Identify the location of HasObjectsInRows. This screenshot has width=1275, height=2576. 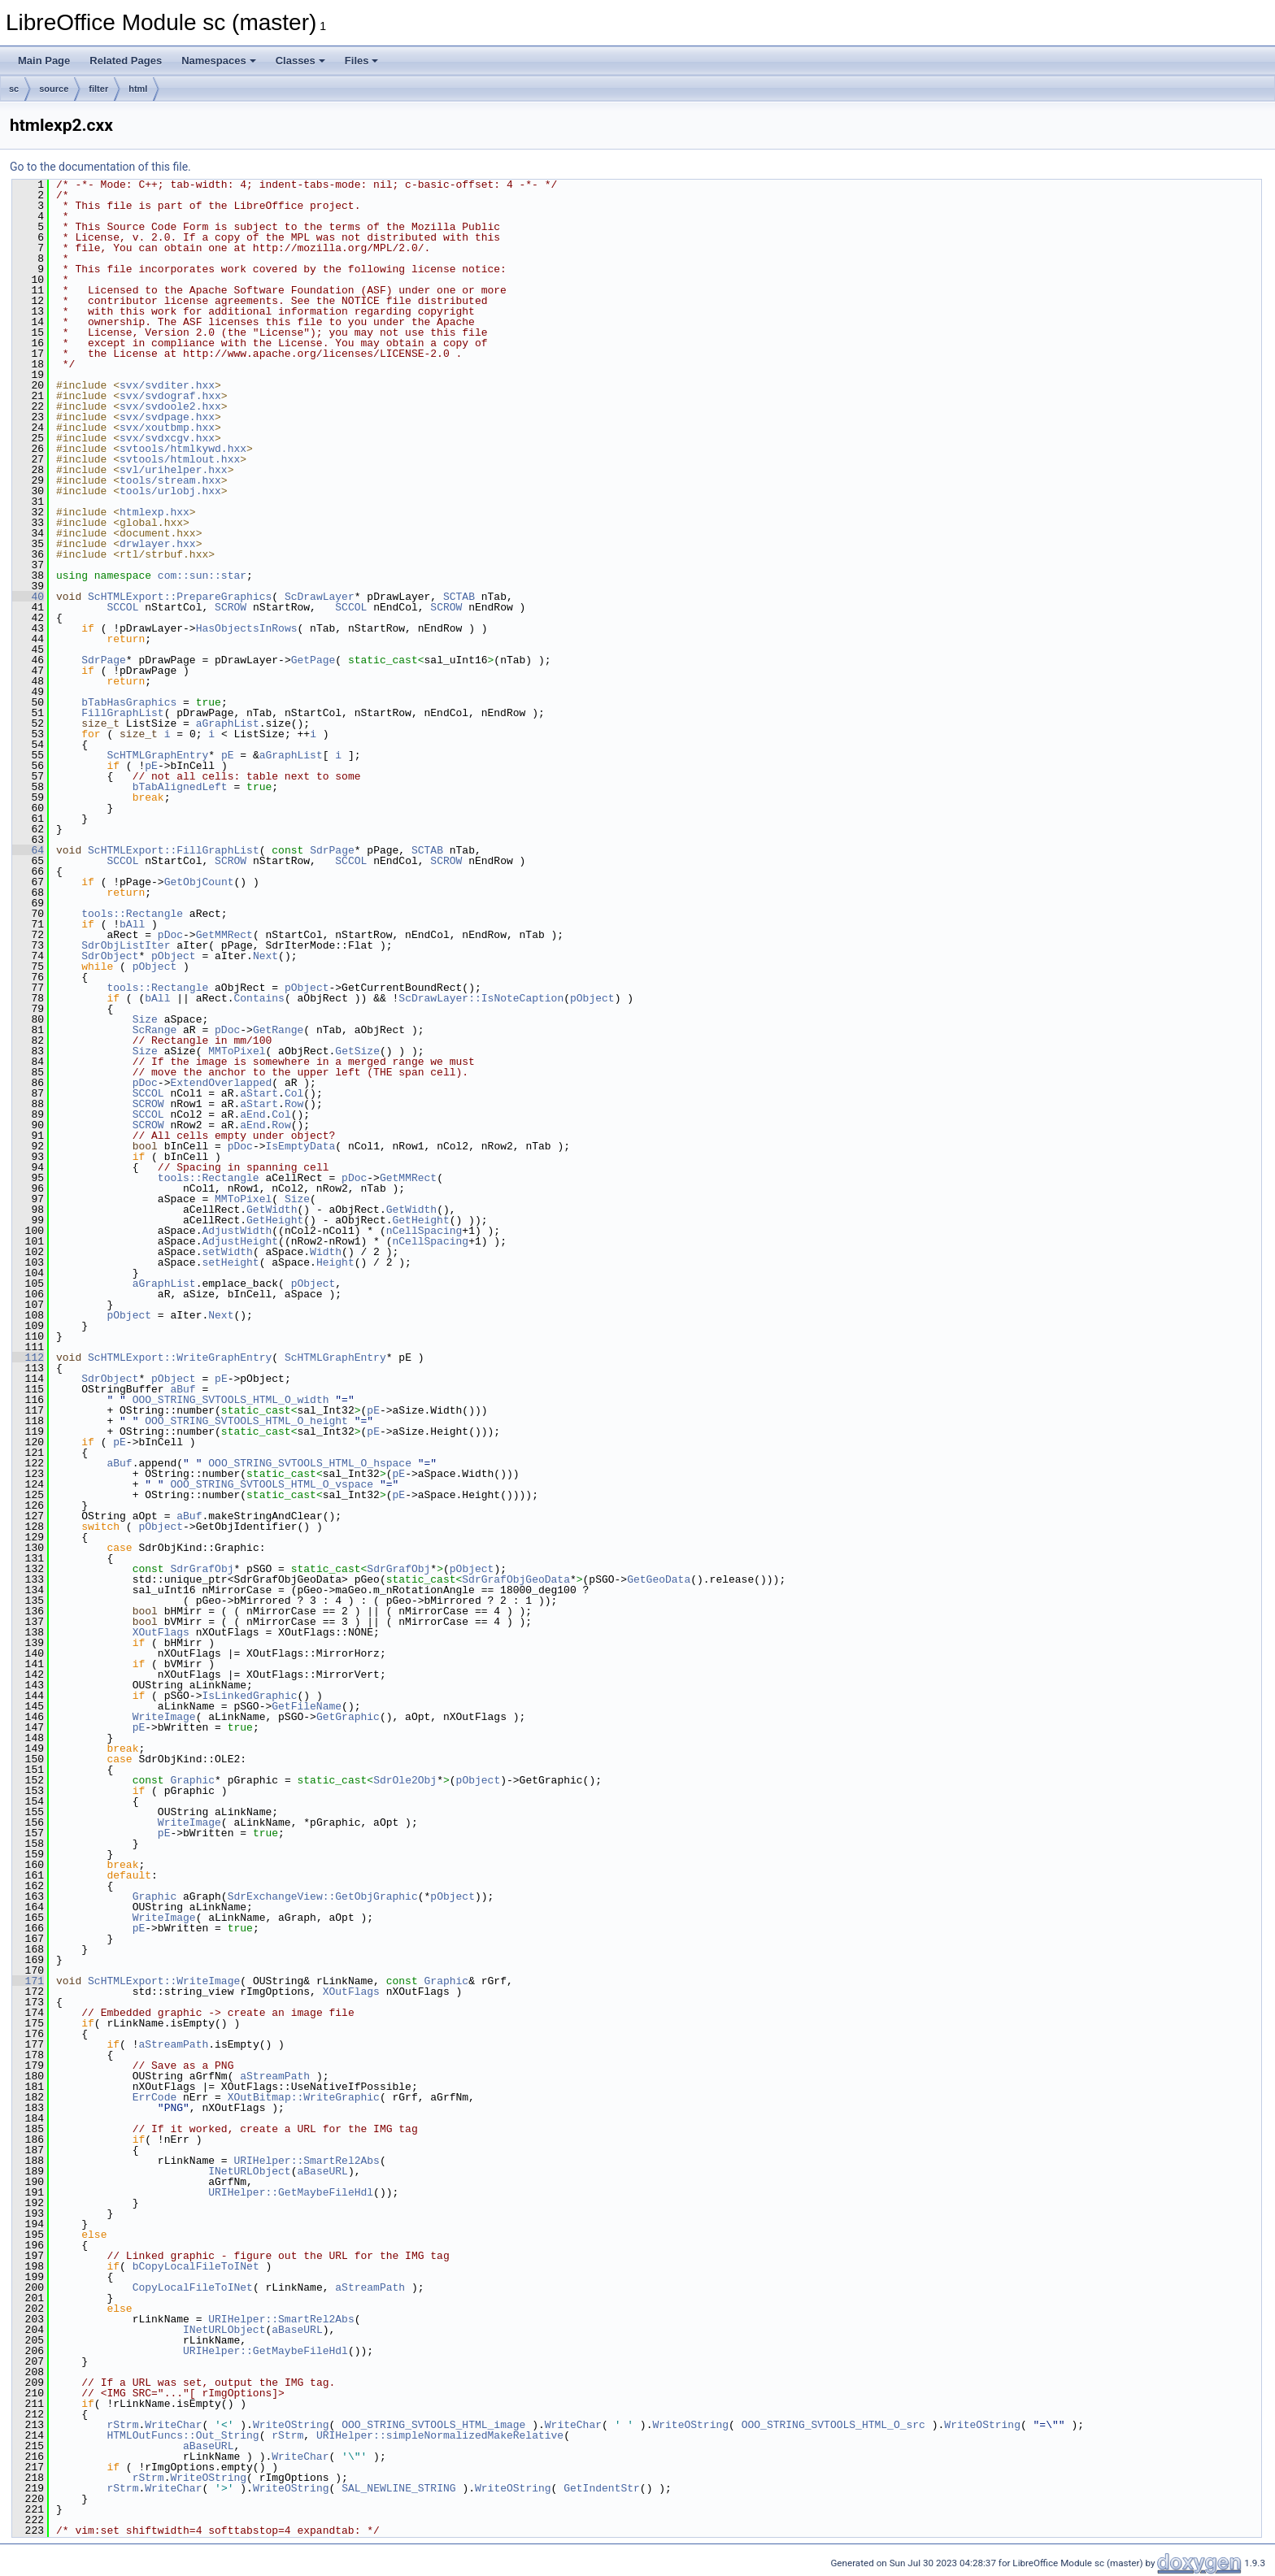
(247, 628).